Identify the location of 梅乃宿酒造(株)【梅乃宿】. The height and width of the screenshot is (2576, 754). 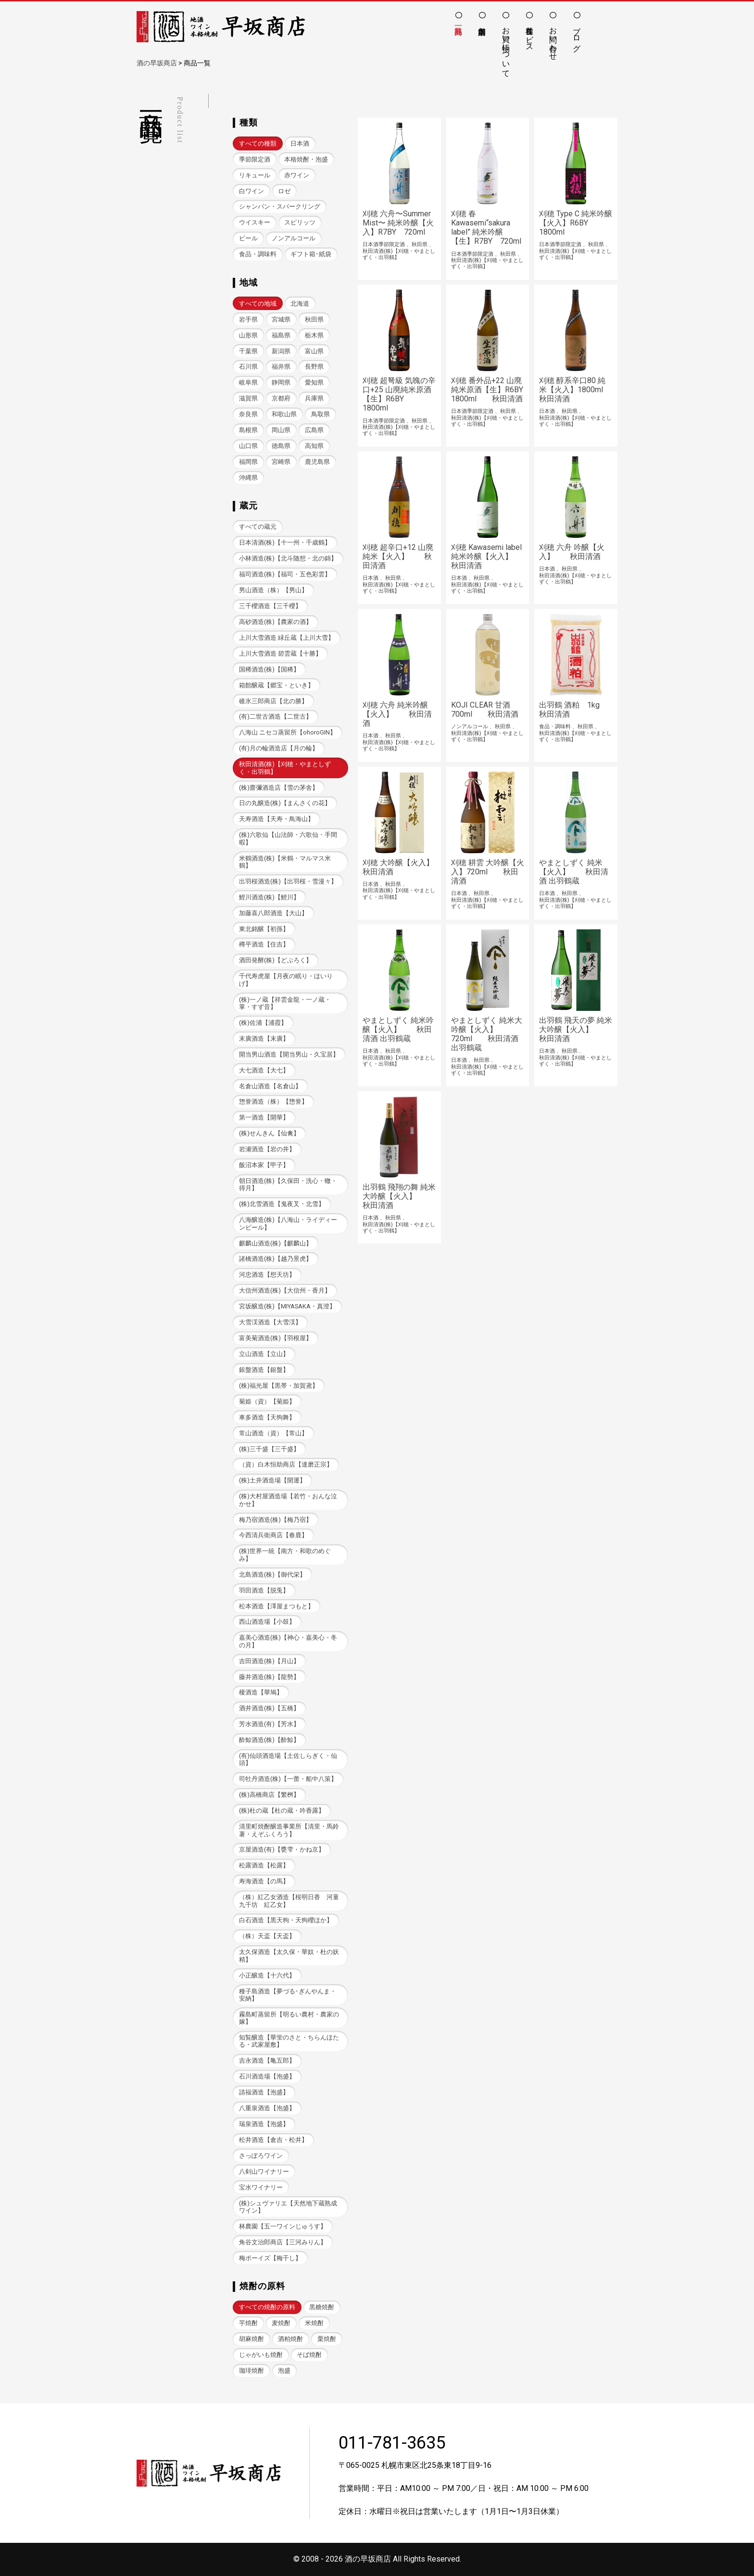
(275, 1519).